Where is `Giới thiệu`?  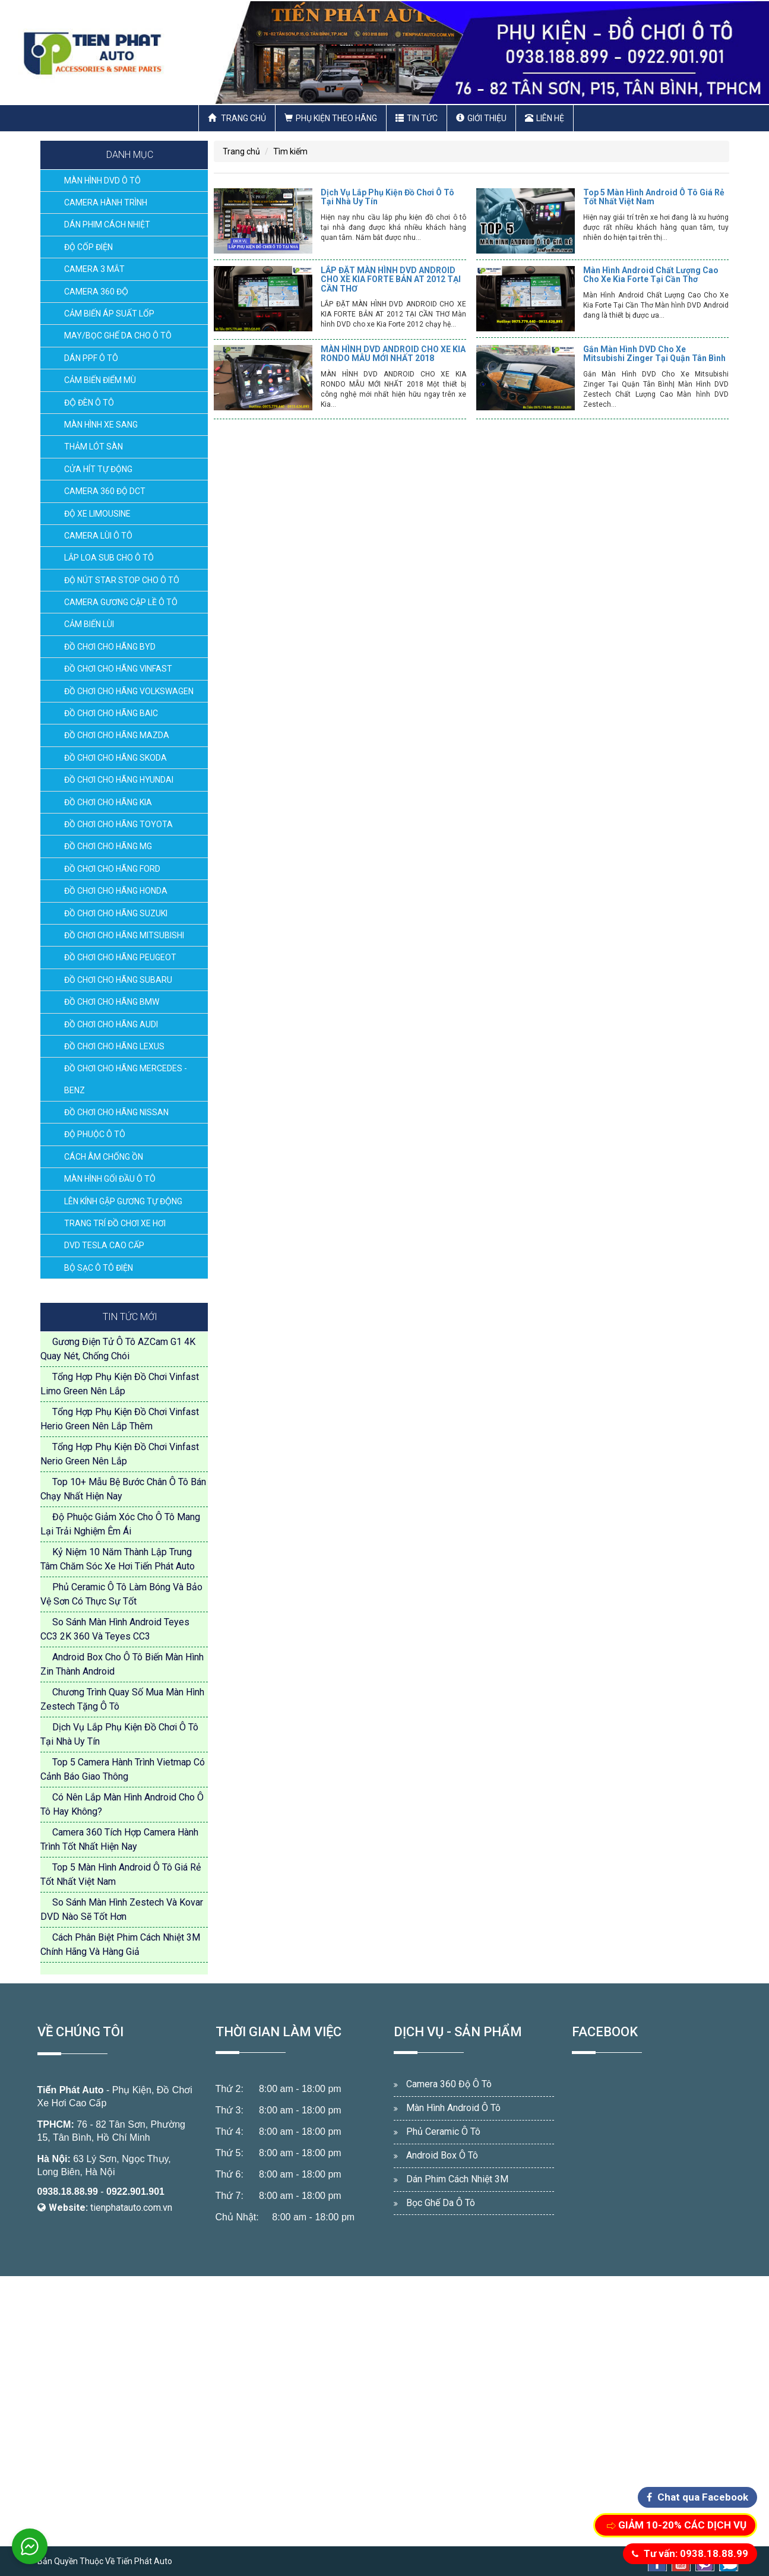 Giới thiệu is located at coordinates (481, 118).